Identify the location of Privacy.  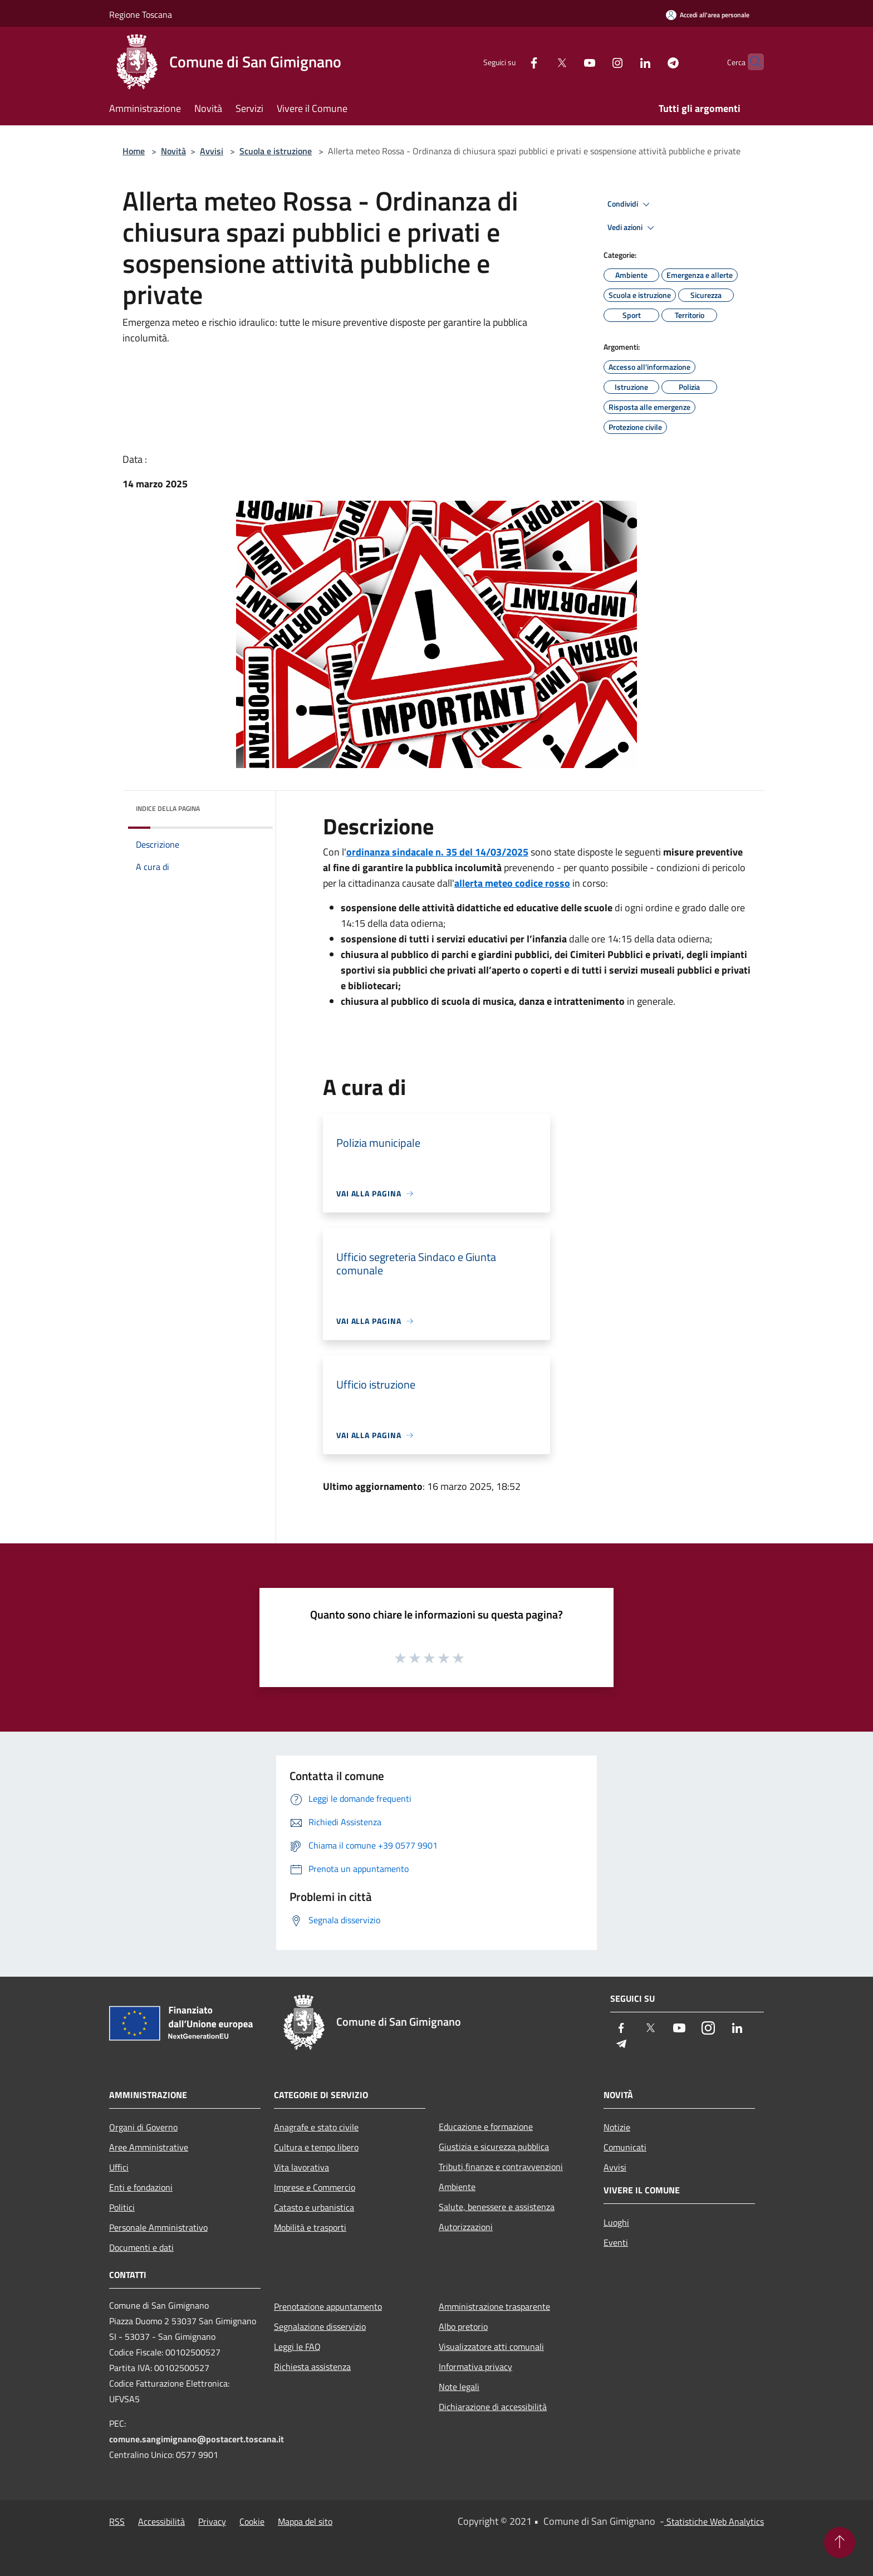
(212, 2521).